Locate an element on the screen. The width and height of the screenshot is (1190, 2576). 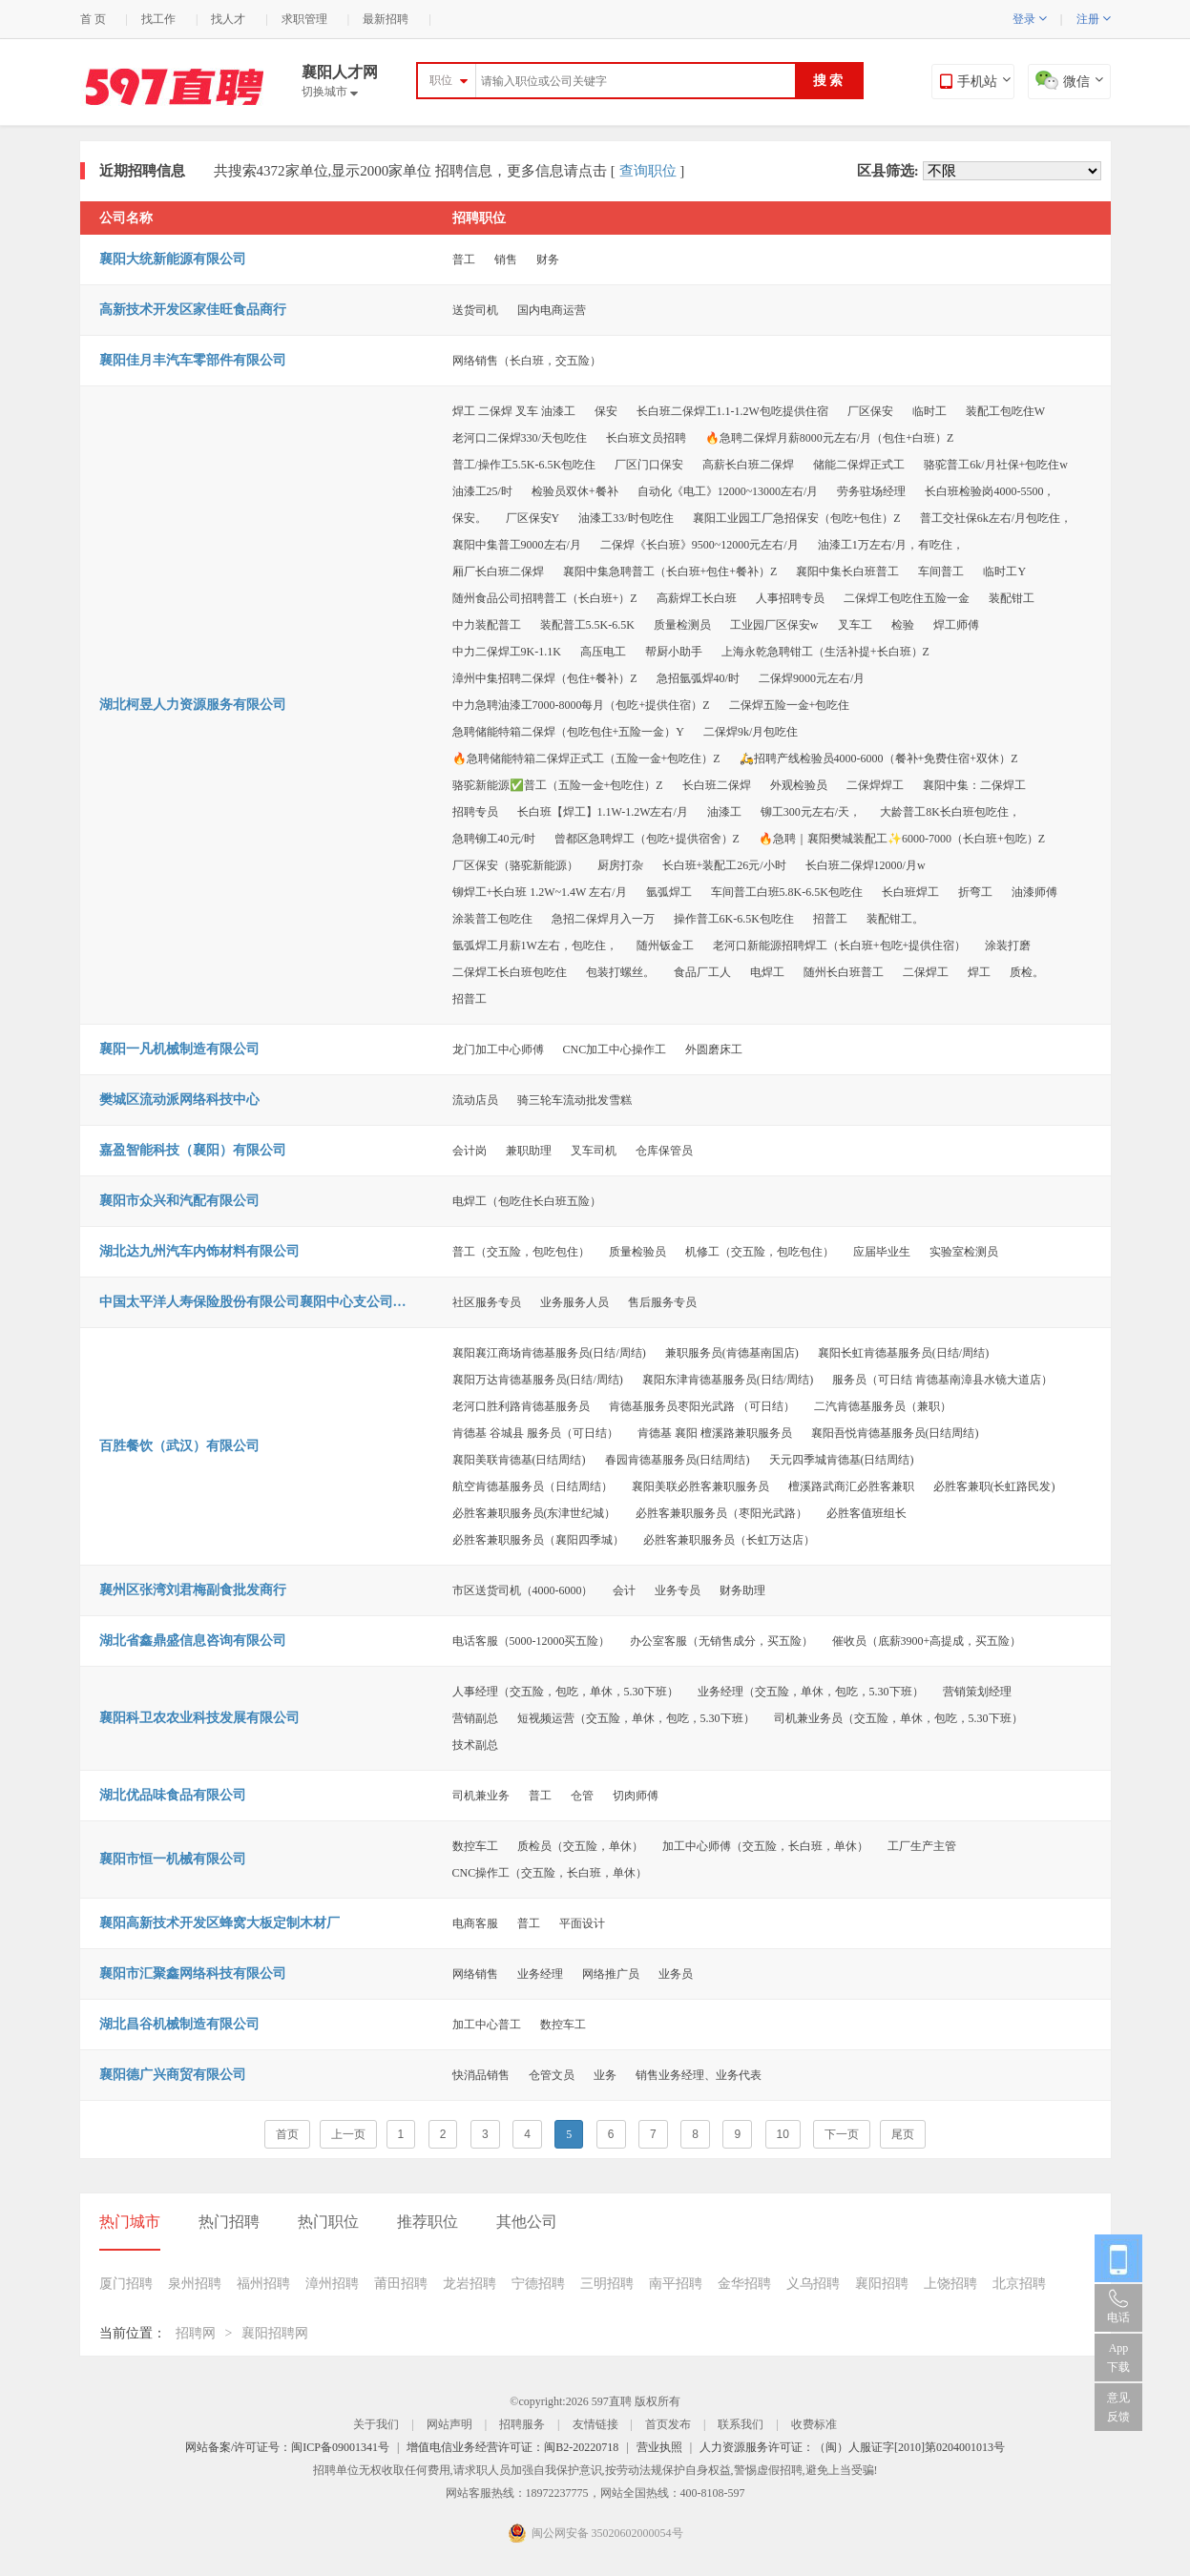
春园肯德基服务员(日结周结) is located at coordinates (677, 1459).